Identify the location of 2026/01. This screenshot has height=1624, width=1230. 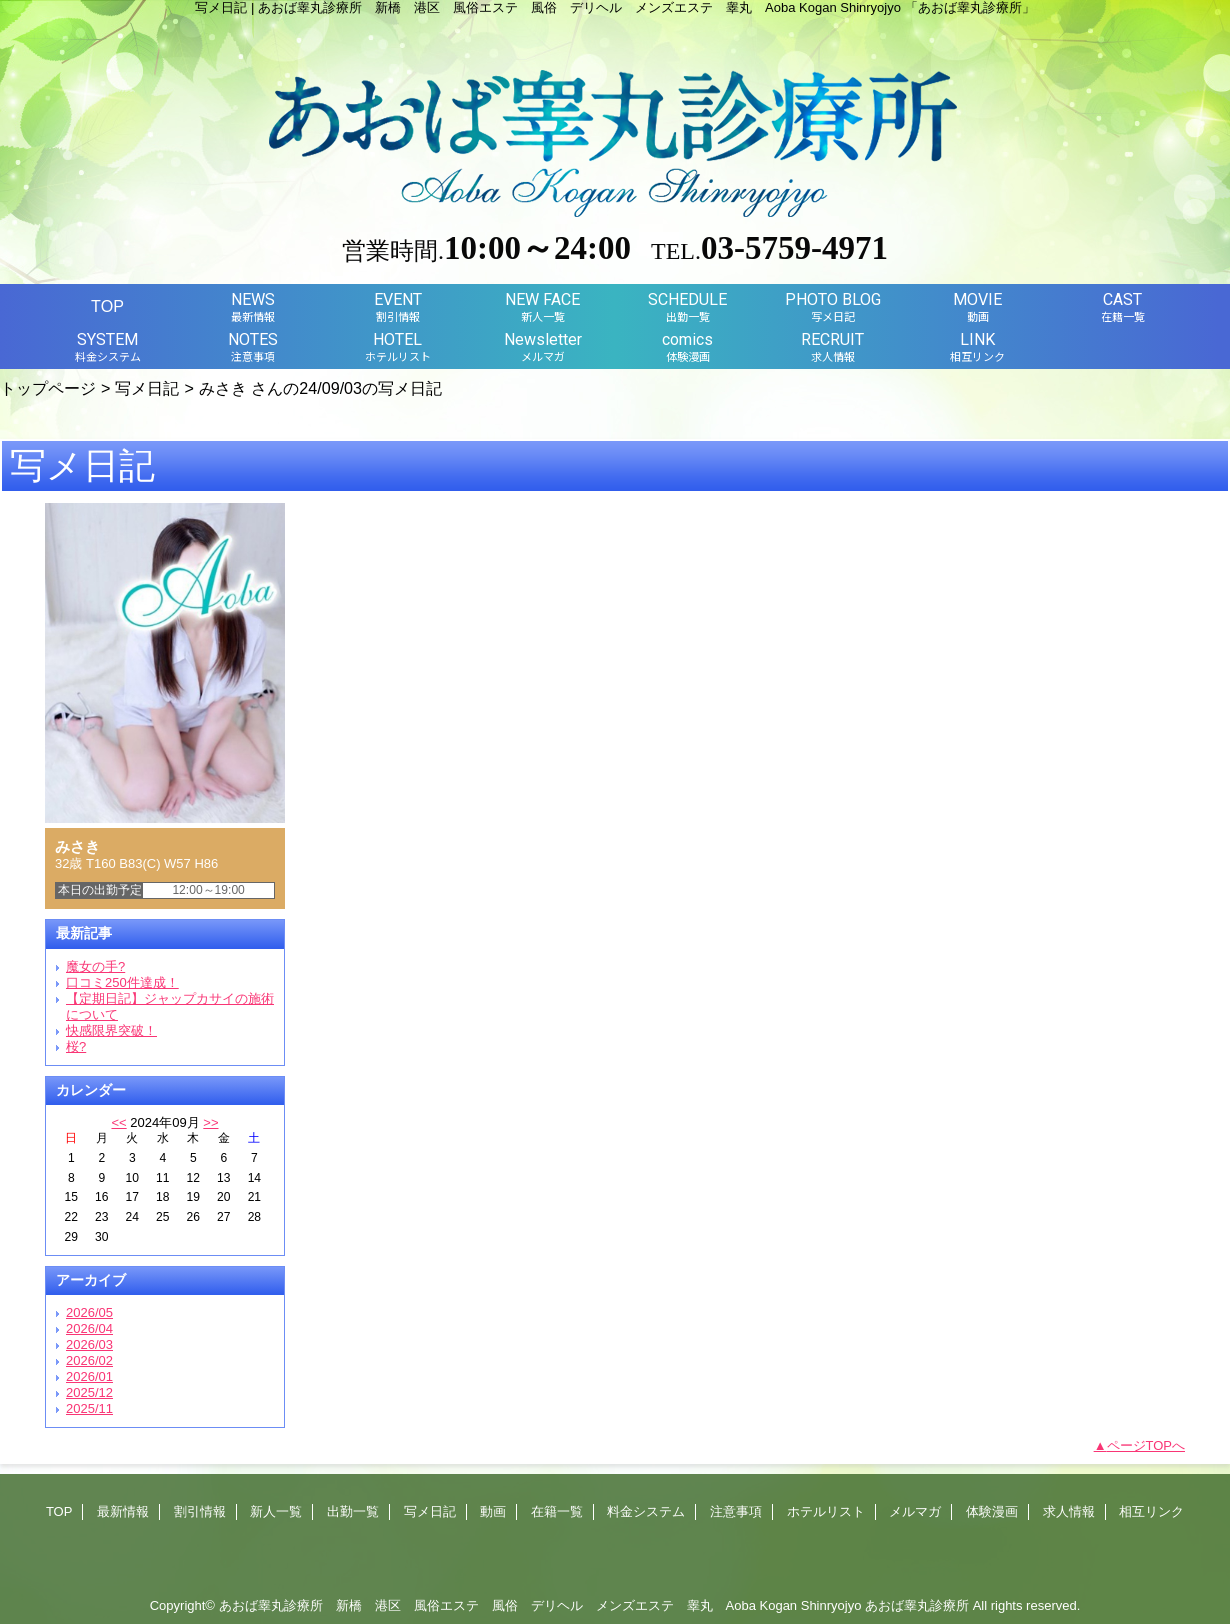
(89, 1376).